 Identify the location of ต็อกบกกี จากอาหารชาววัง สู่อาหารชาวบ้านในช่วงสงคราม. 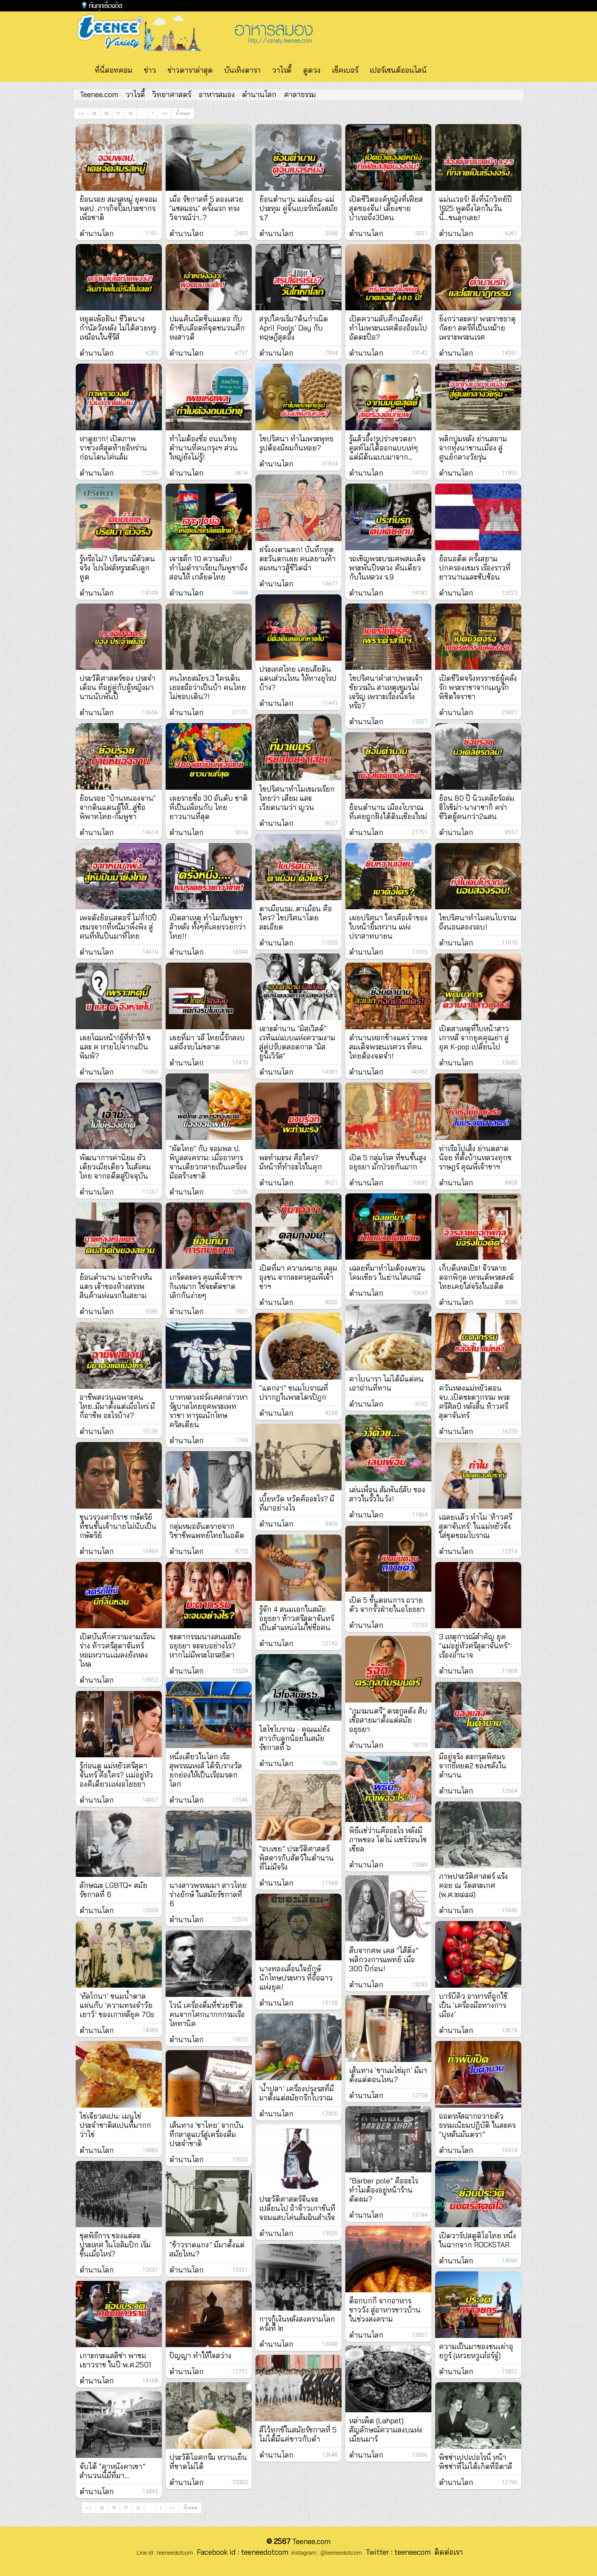
(385, 2310).